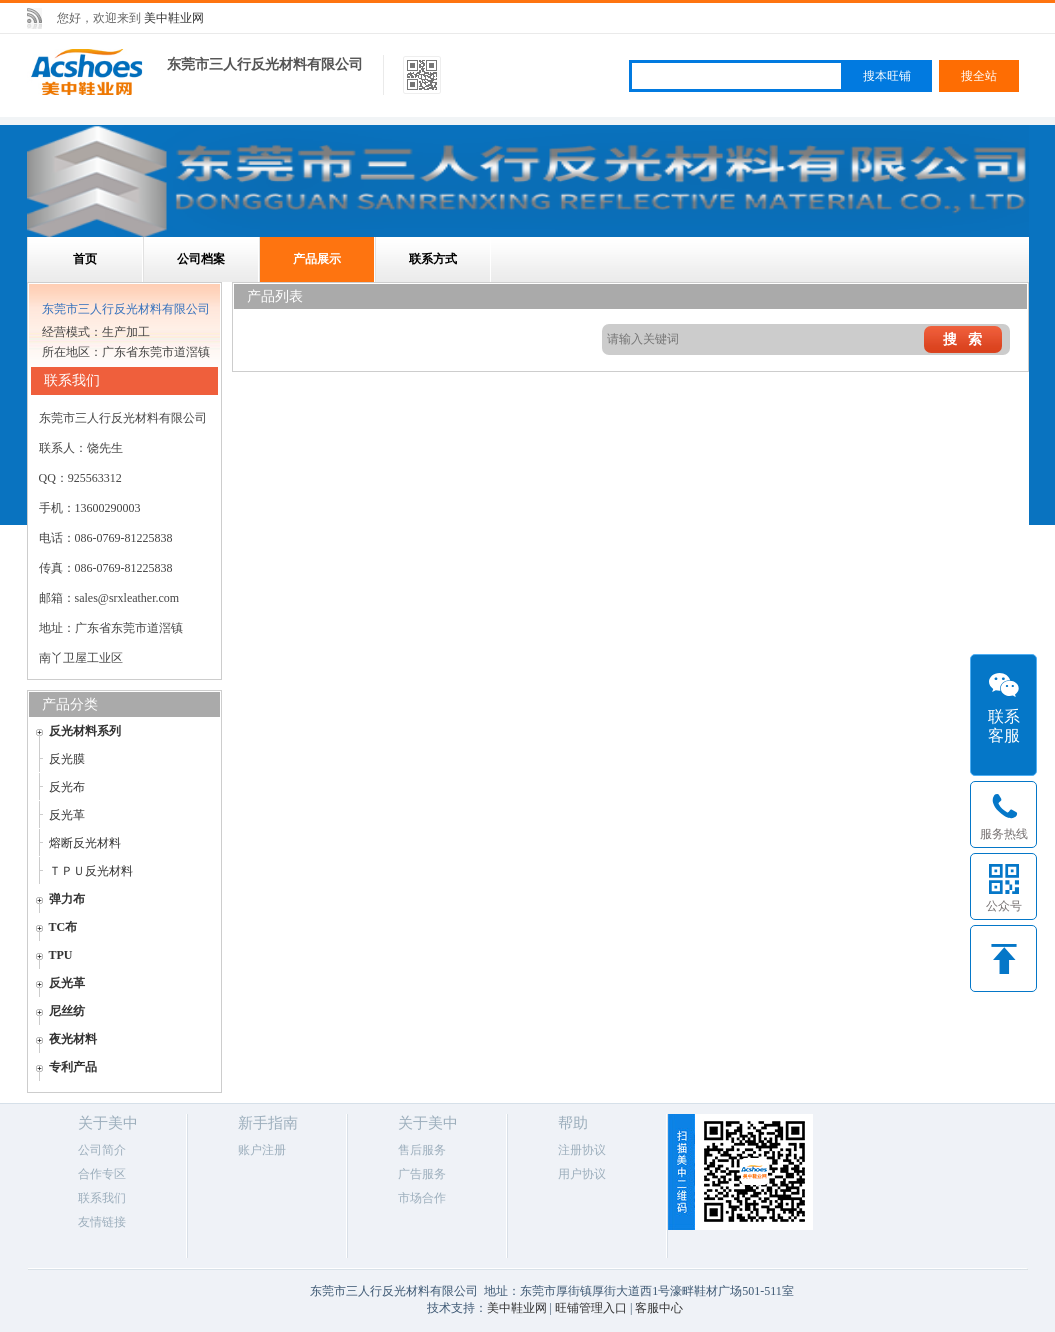 This screenshot has width=1055, height=1332. I want to click on 反光膜, so click(67, 759).